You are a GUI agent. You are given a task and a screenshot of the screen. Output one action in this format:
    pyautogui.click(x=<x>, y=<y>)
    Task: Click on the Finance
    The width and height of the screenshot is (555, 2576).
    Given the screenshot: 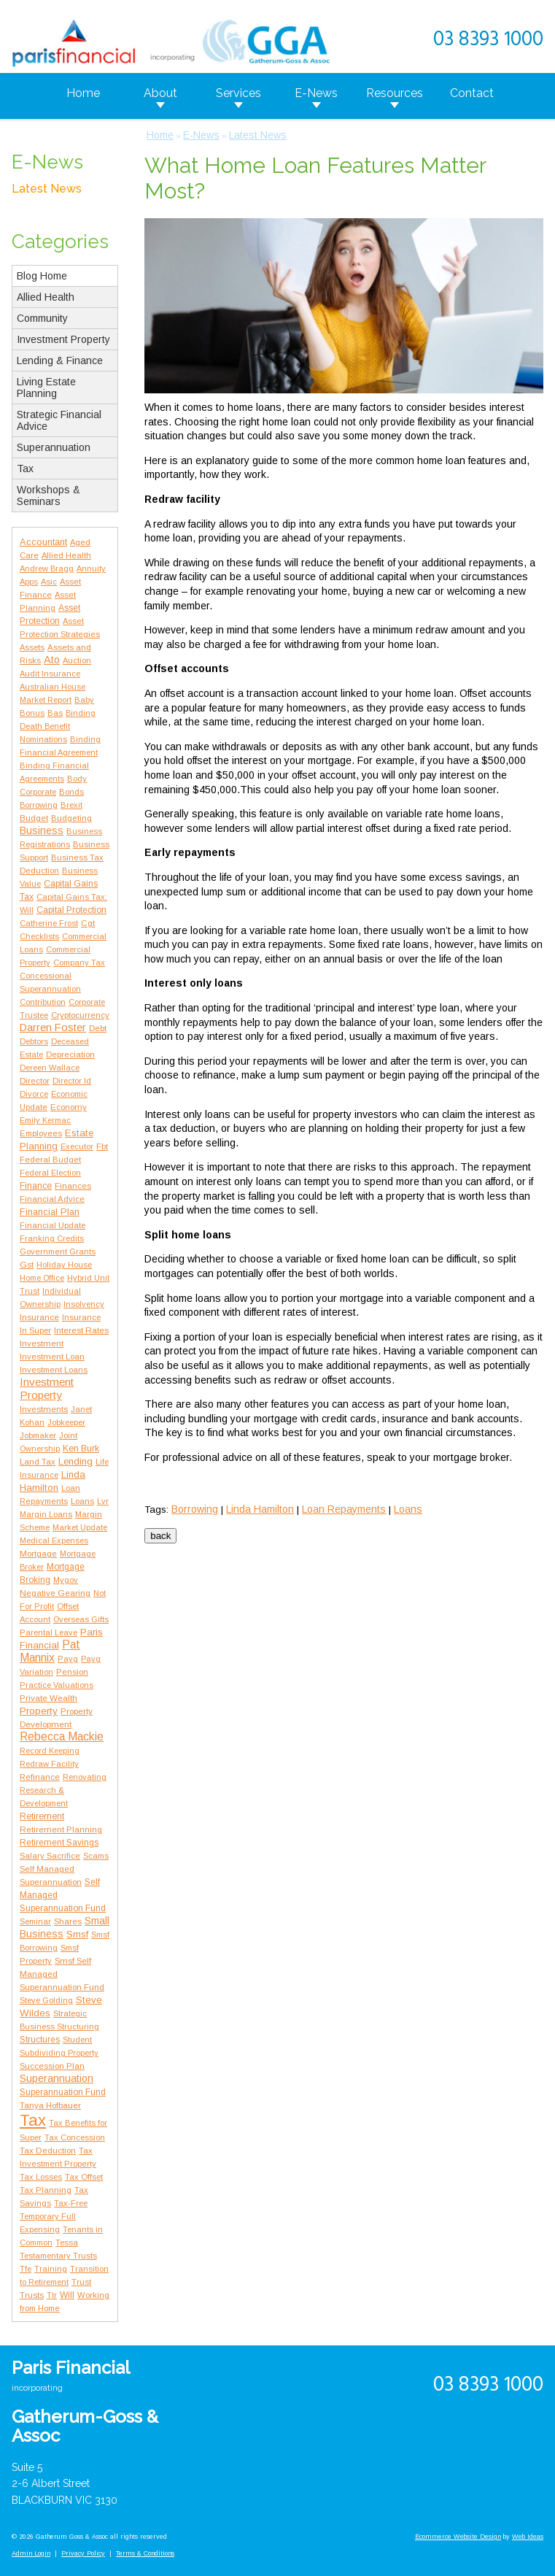 What is the action you would take?
    pyautogui.click(x=36, y=1186)
    